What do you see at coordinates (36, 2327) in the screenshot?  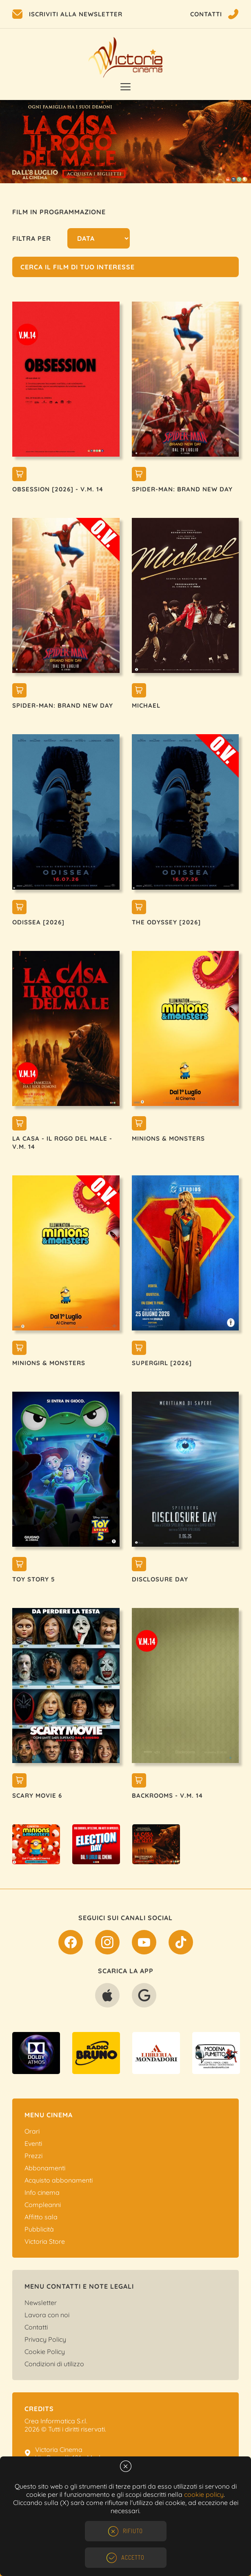 I see `Contatti` at bounding box center [36, 2327].